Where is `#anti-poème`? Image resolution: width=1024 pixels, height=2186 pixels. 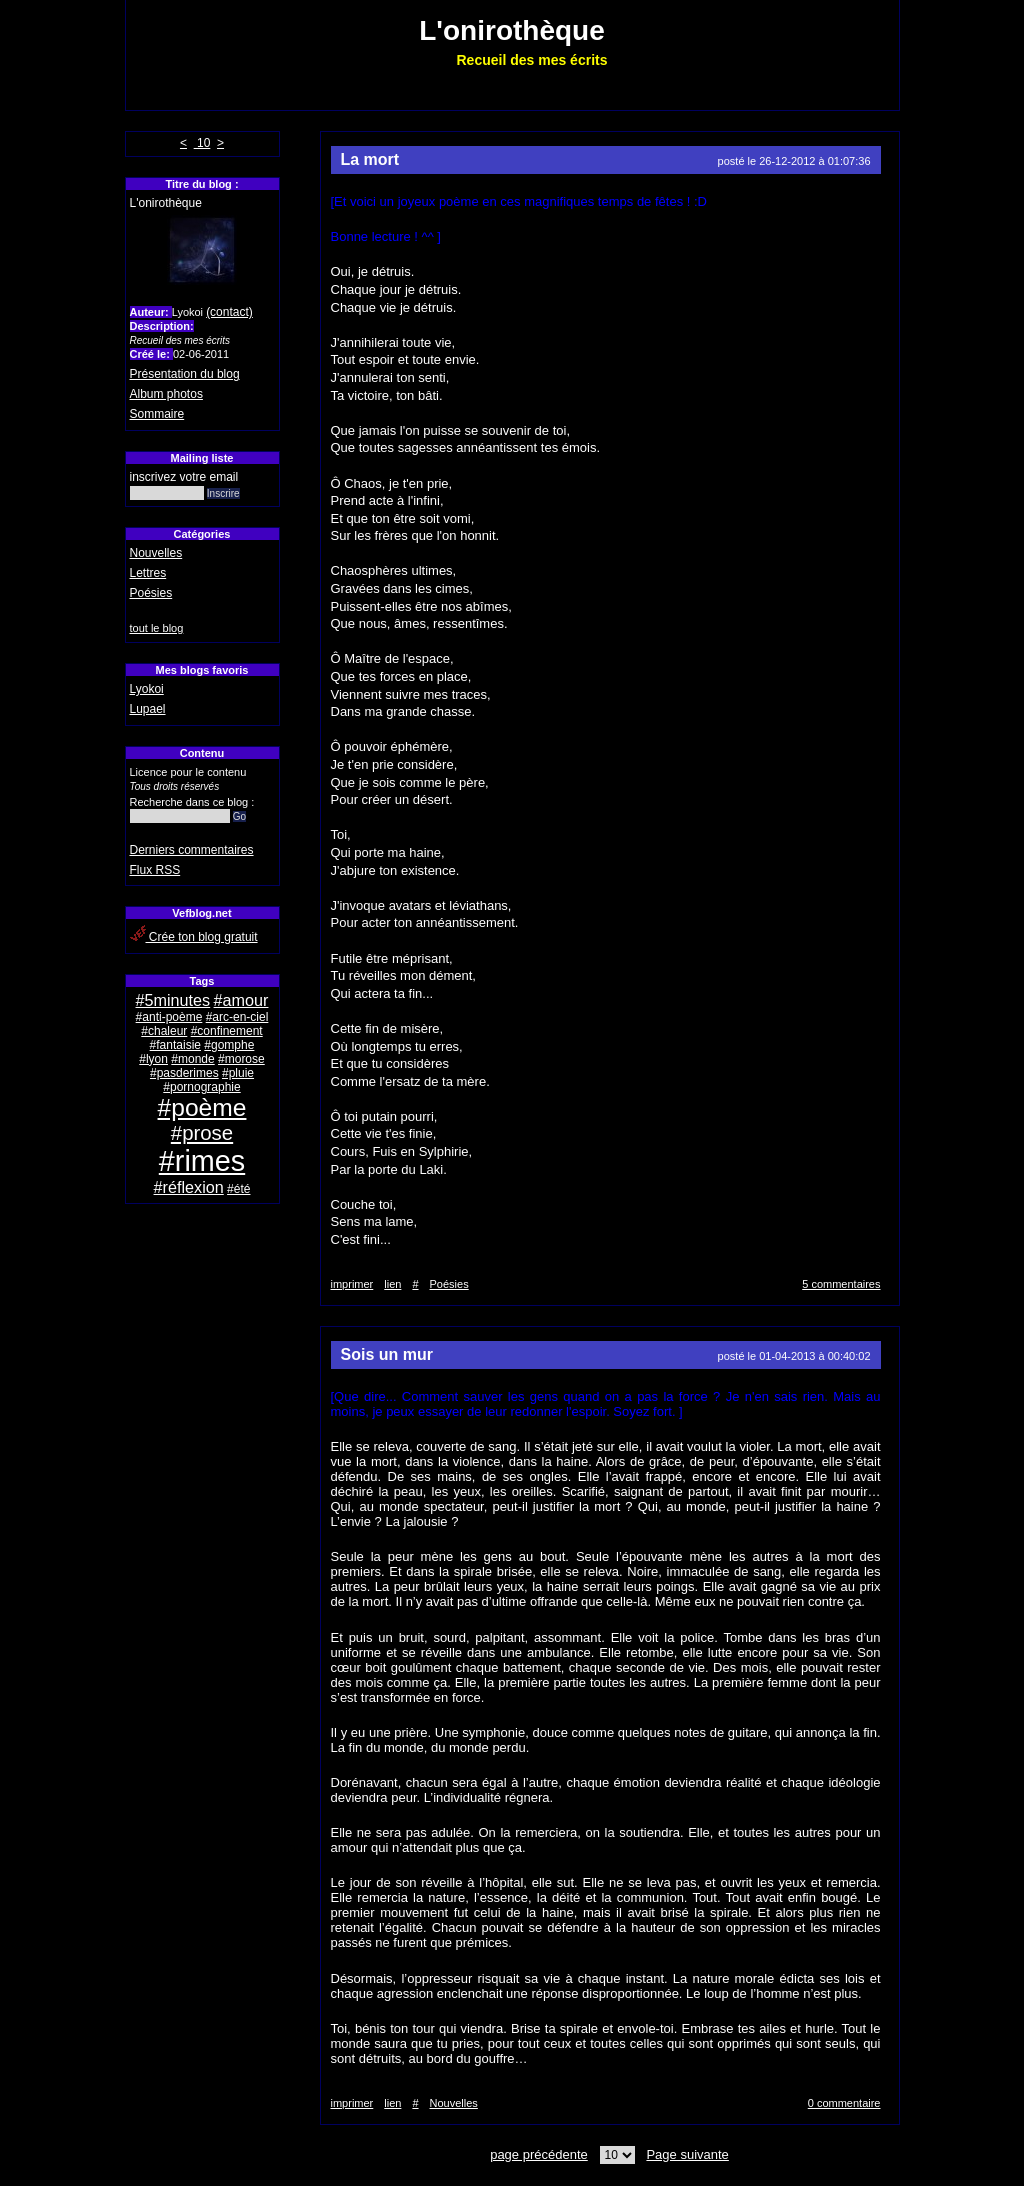 #anti-poème is located at coordinates (169, 1017).